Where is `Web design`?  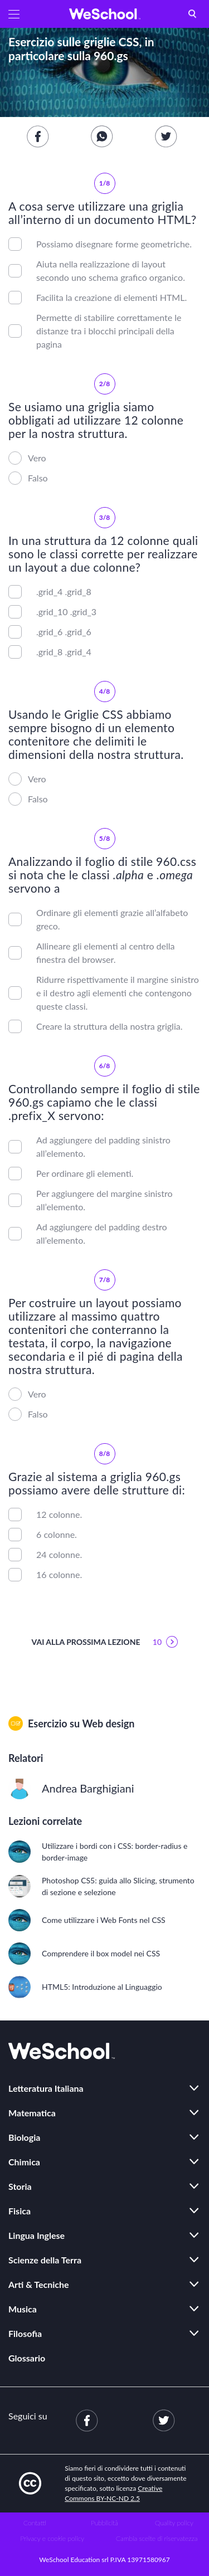
Web design is located at coordinates (108, 1723).